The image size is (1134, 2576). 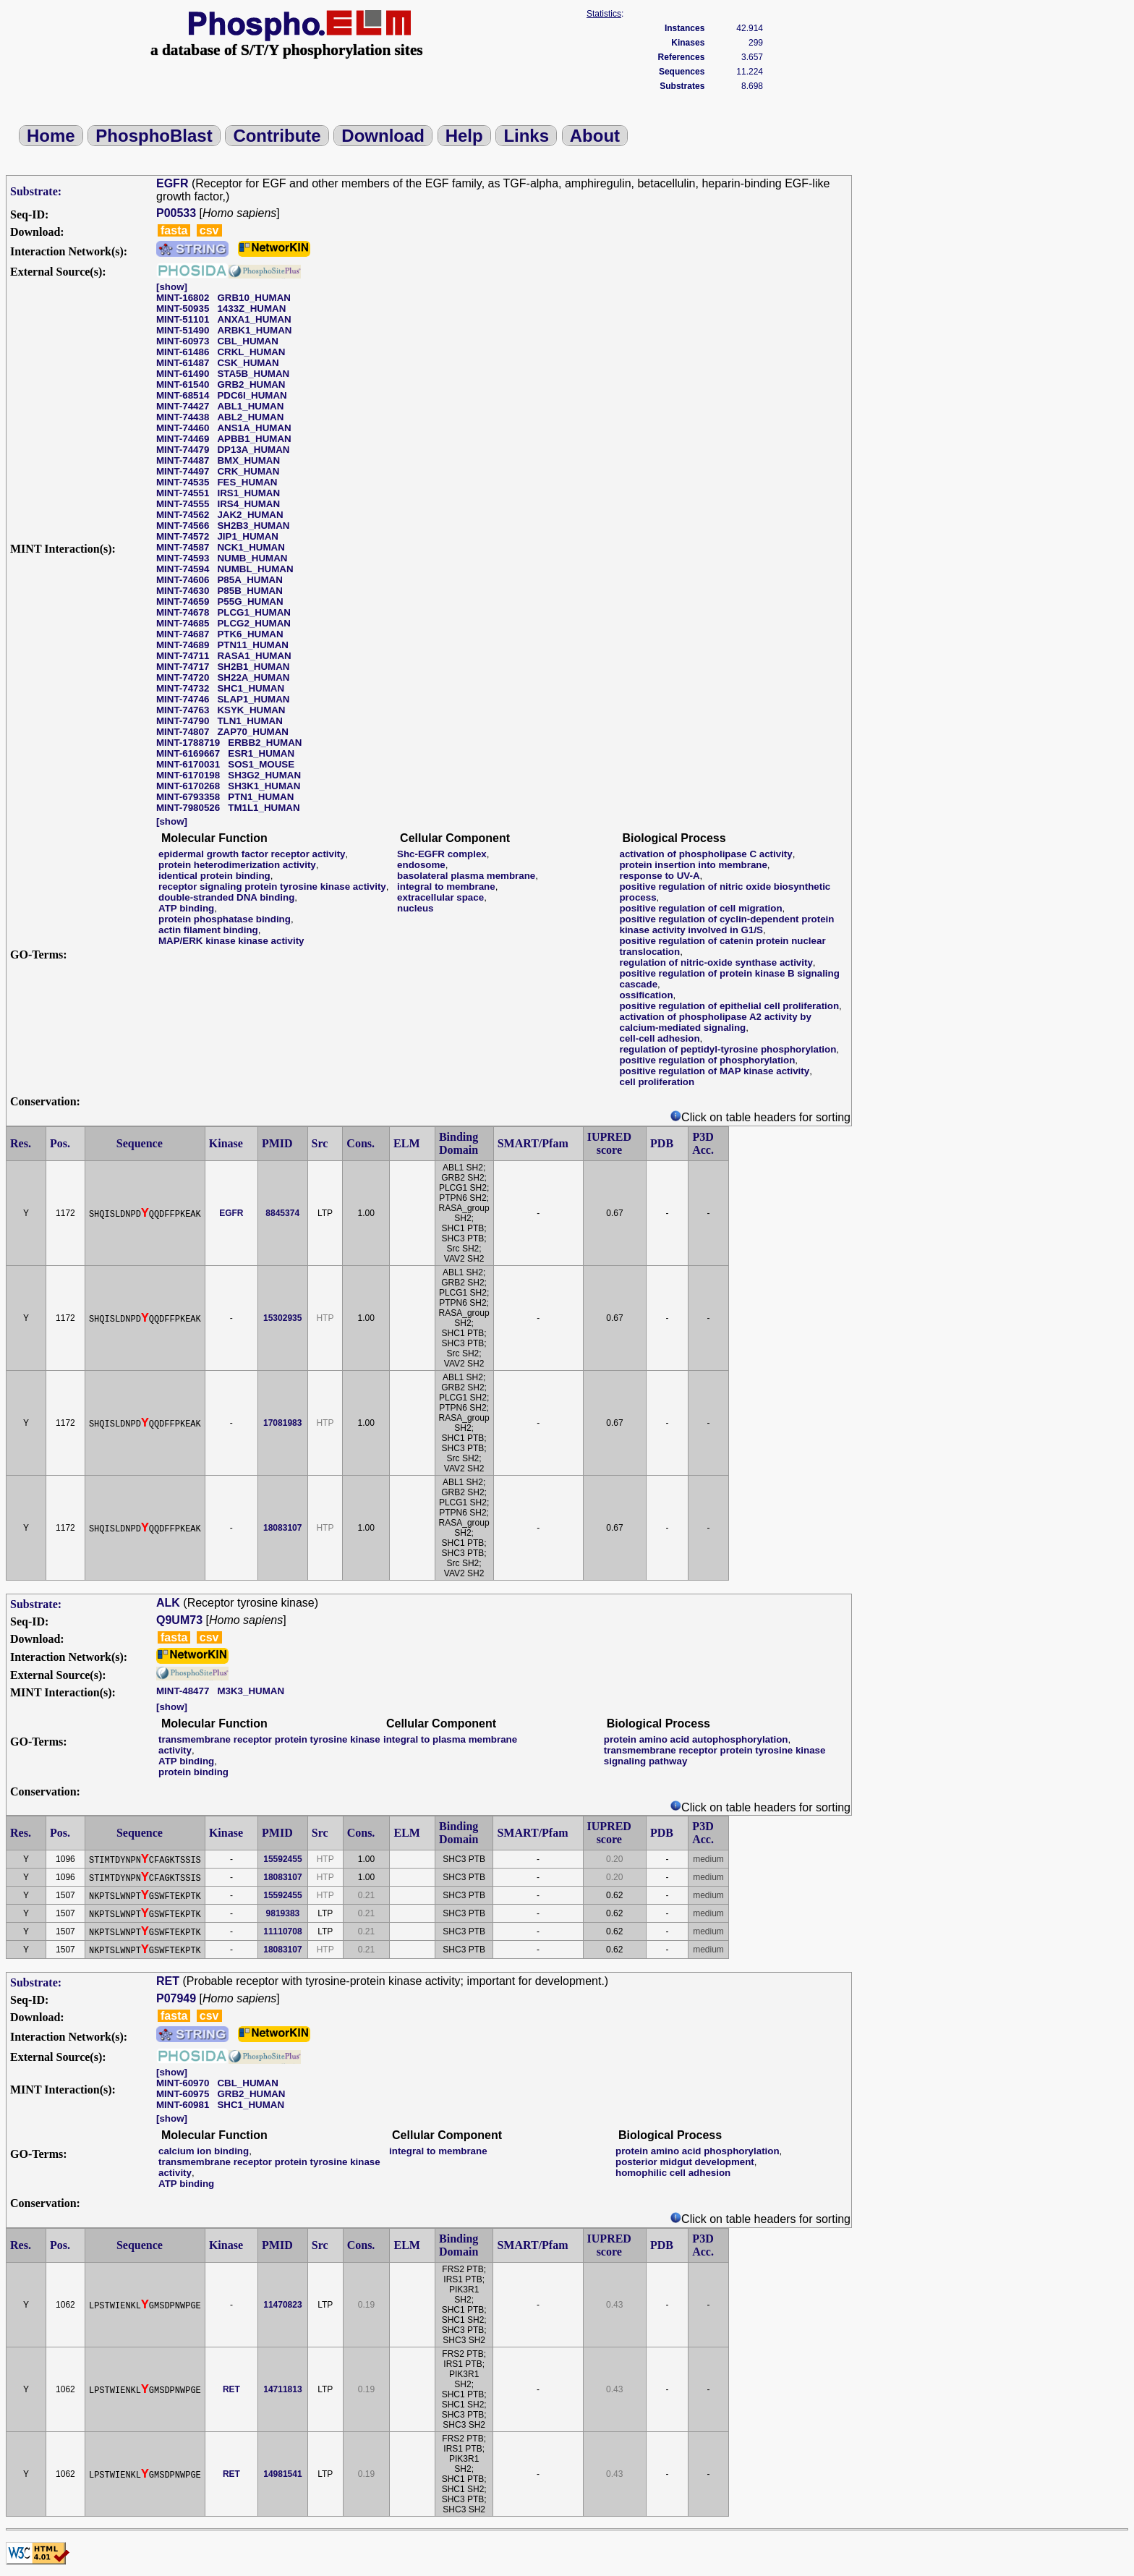 What do you see at coordinates (182, 2083) in the screenshot?
I see `MINT-60970` at bounding box center [182, 2083].